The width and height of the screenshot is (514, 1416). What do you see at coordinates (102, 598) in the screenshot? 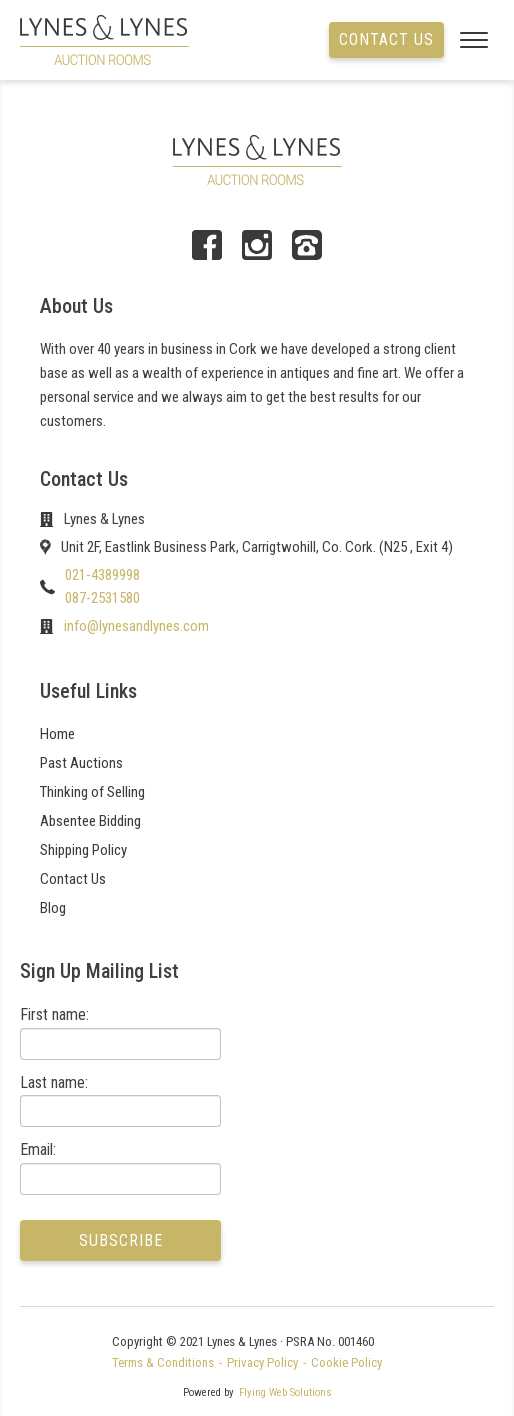
I see `087-2531580` at bounding box center [102, 598].